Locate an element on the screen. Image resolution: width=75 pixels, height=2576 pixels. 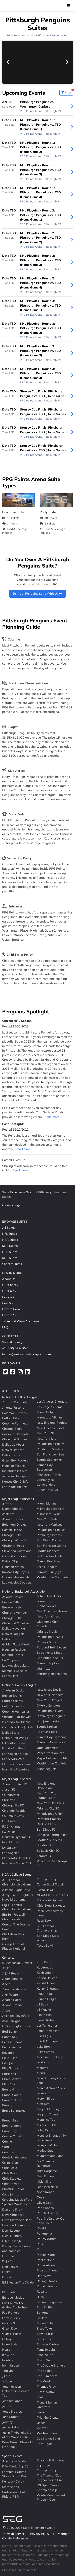
Inter Miami CF is located at coordinates (12, 1842).